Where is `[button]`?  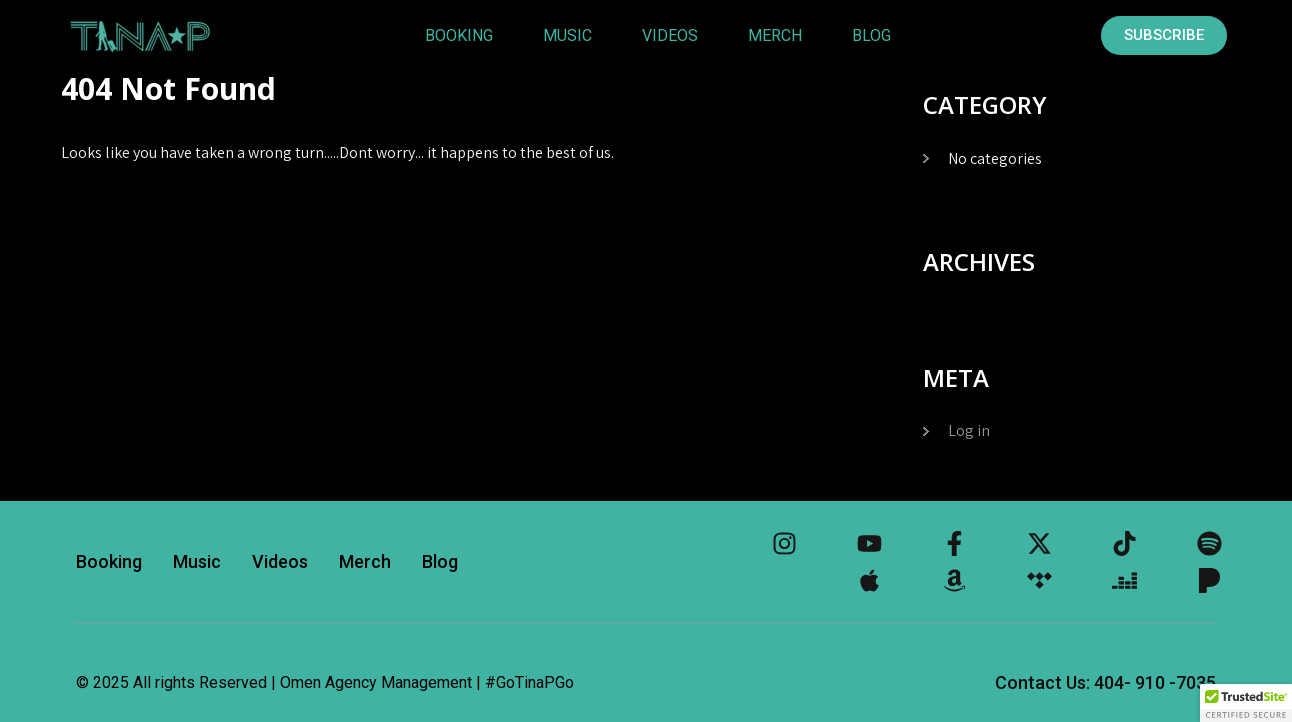
[button] is located at coordinates (1246, 703).